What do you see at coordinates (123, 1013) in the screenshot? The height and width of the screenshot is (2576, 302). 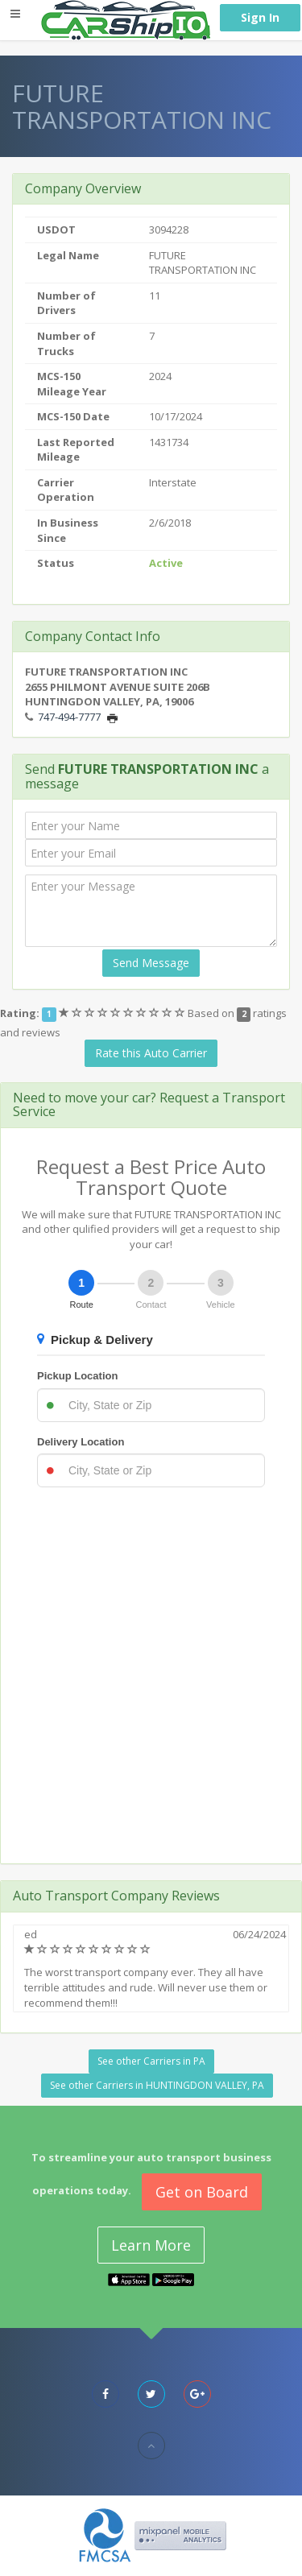 I see `[slider]` at bounding box center [123, 1013].